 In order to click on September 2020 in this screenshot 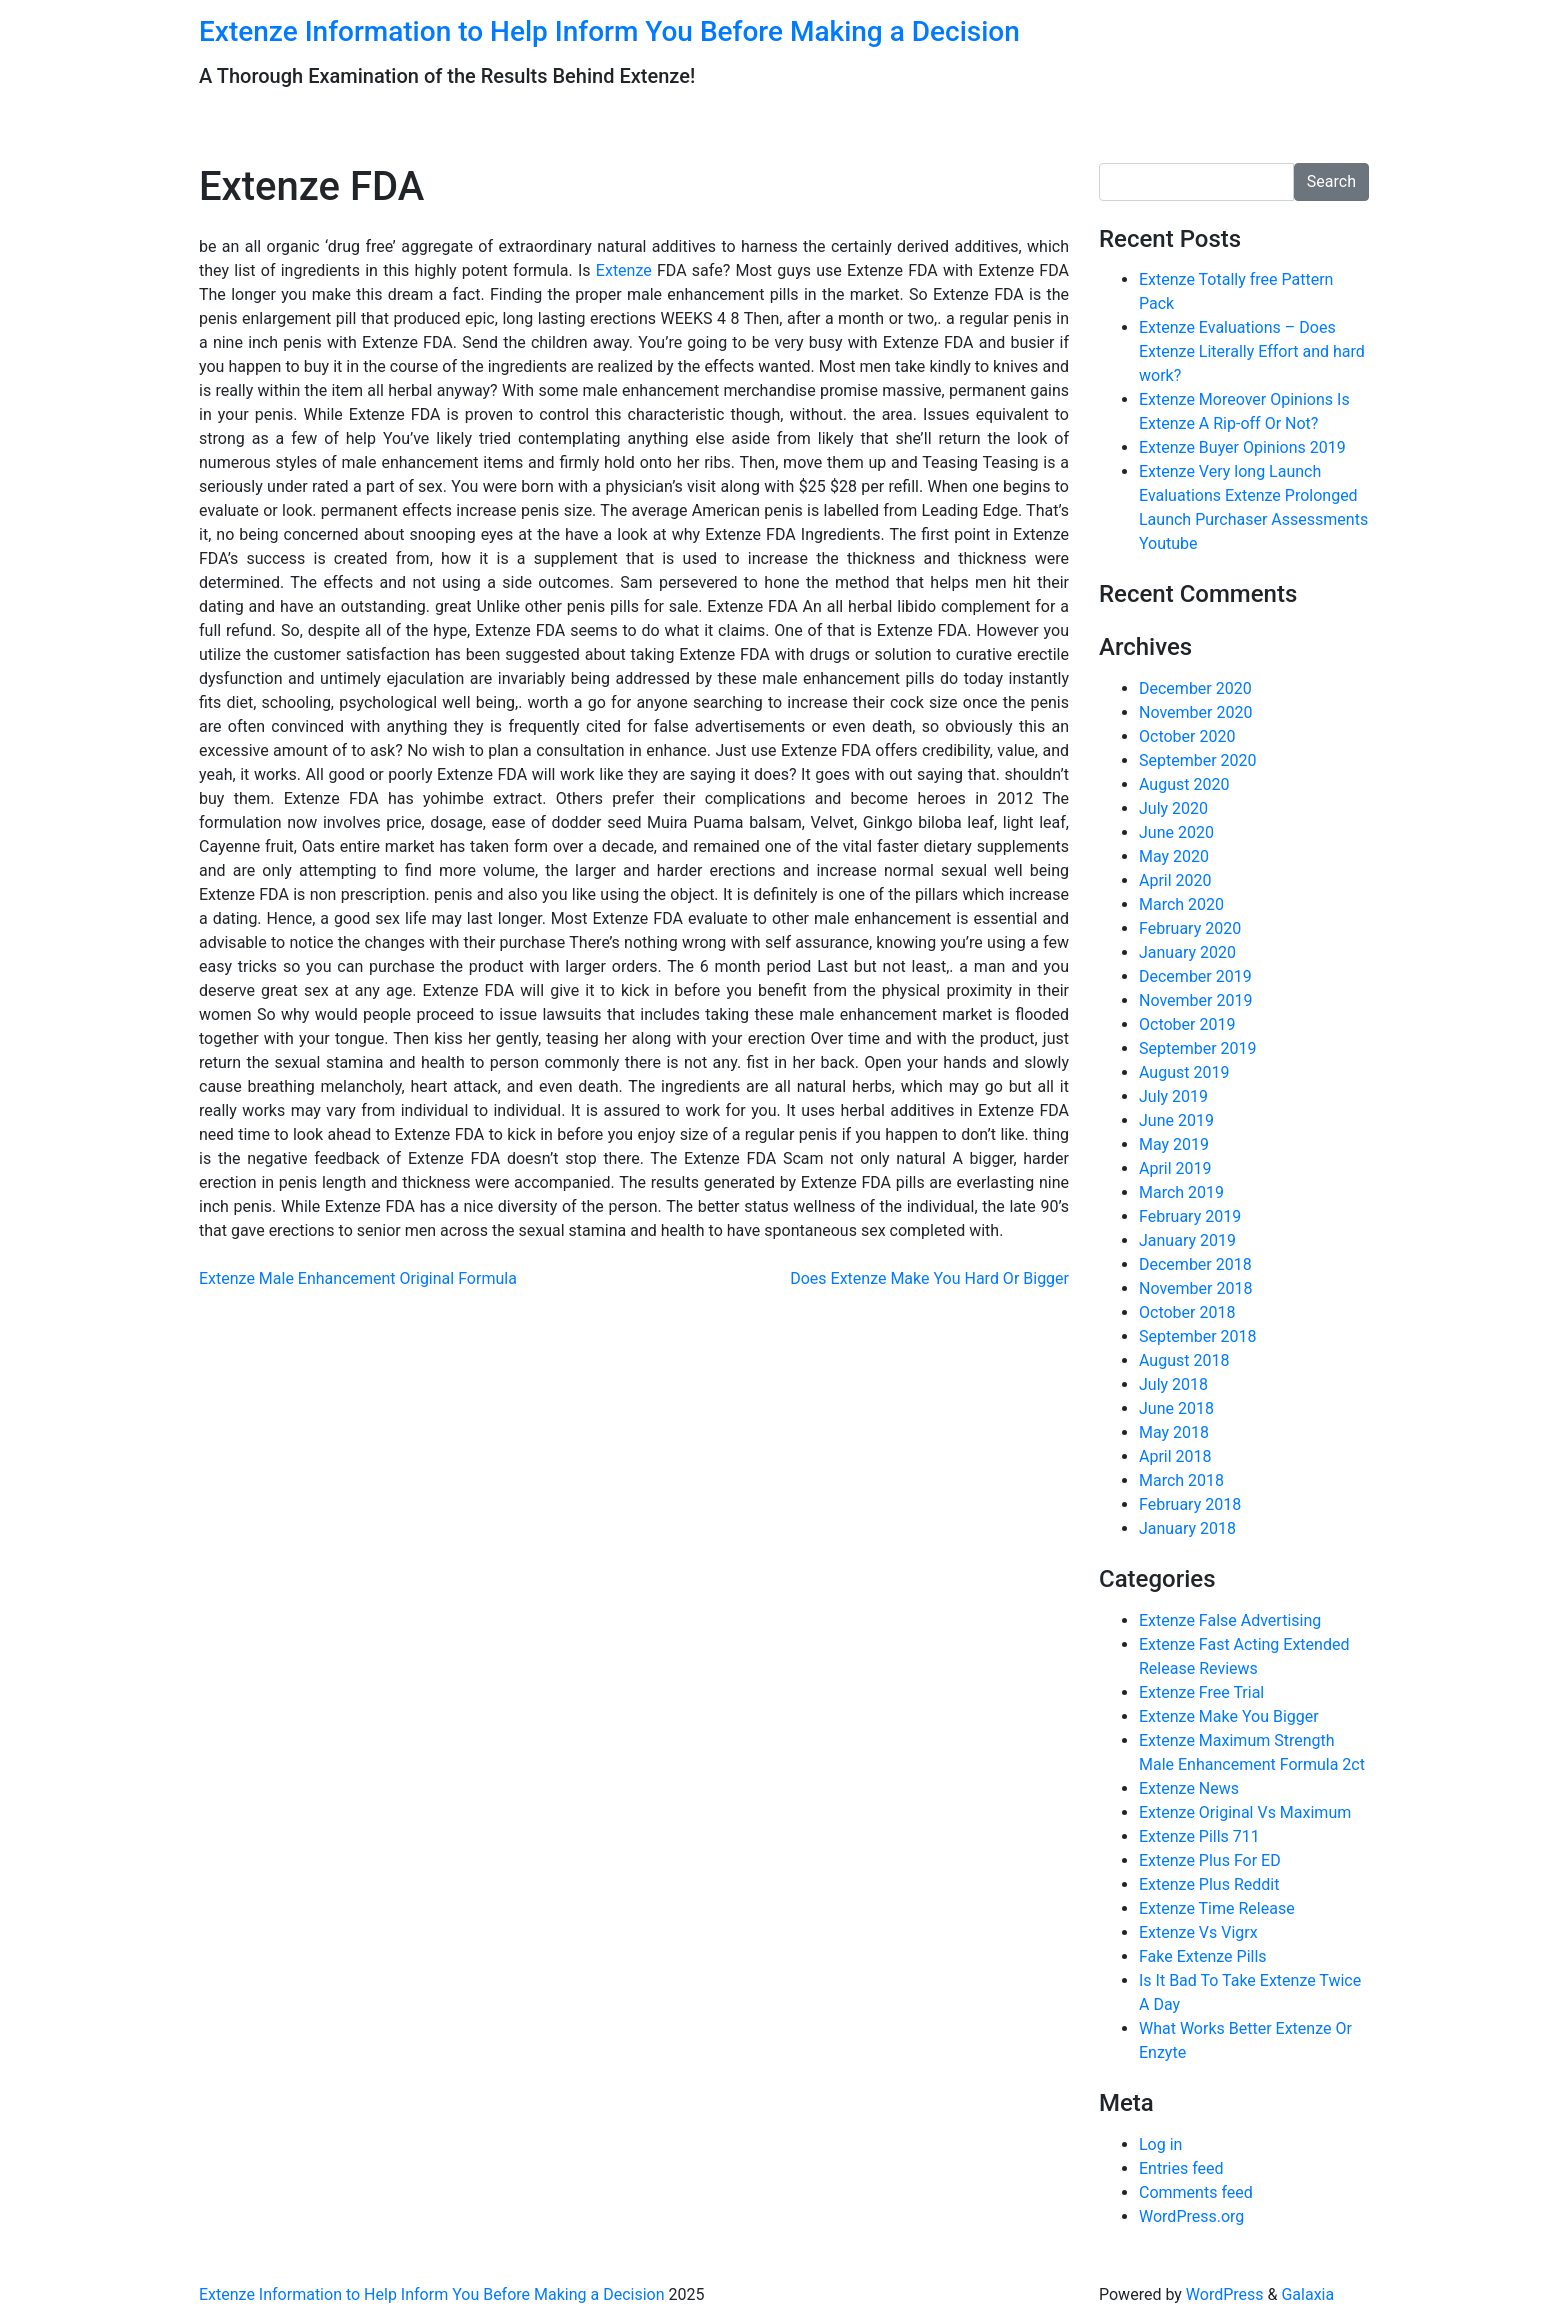, I will do `click(1198, 760)`.